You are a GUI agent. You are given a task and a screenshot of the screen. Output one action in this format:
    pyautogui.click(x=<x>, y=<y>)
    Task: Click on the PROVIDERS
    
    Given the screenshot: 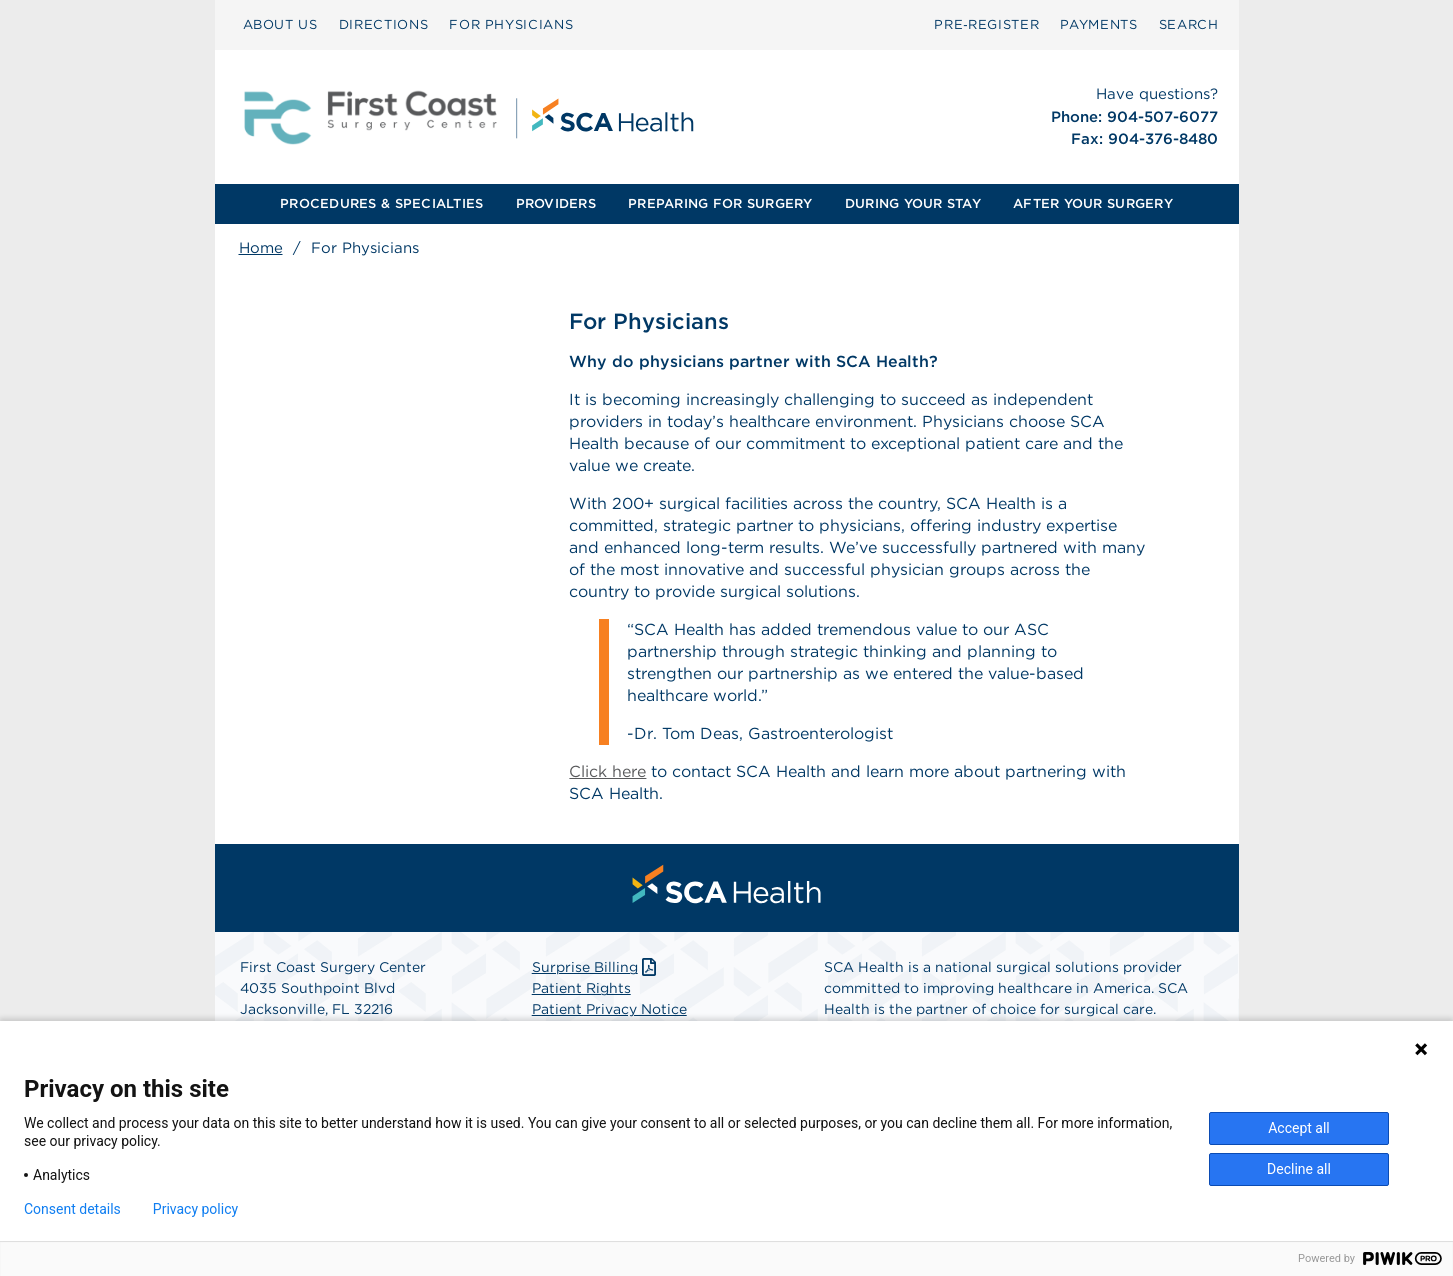 What is the action you would take?
    pyautogui.click(x=556, y=203)
    